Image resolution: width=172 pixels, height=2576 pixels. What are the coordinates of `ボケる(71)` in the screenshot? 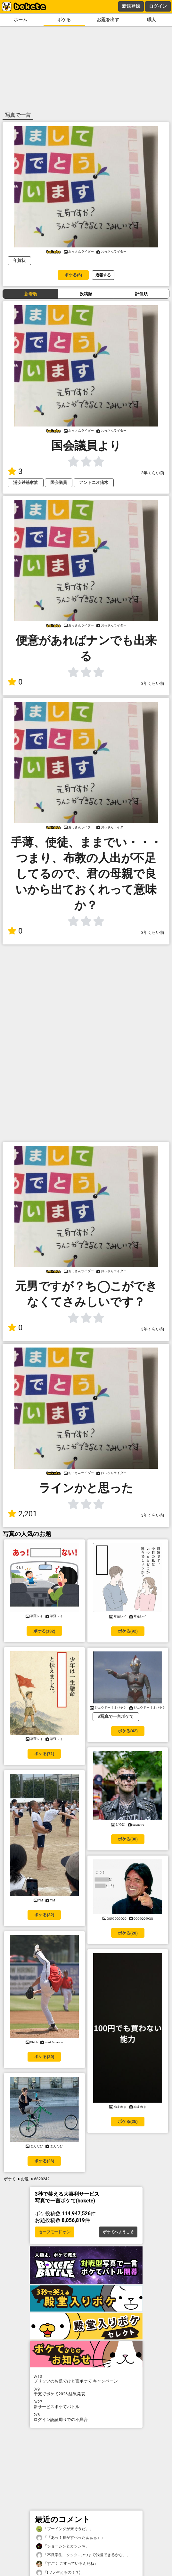 It's located at (44, 1753).